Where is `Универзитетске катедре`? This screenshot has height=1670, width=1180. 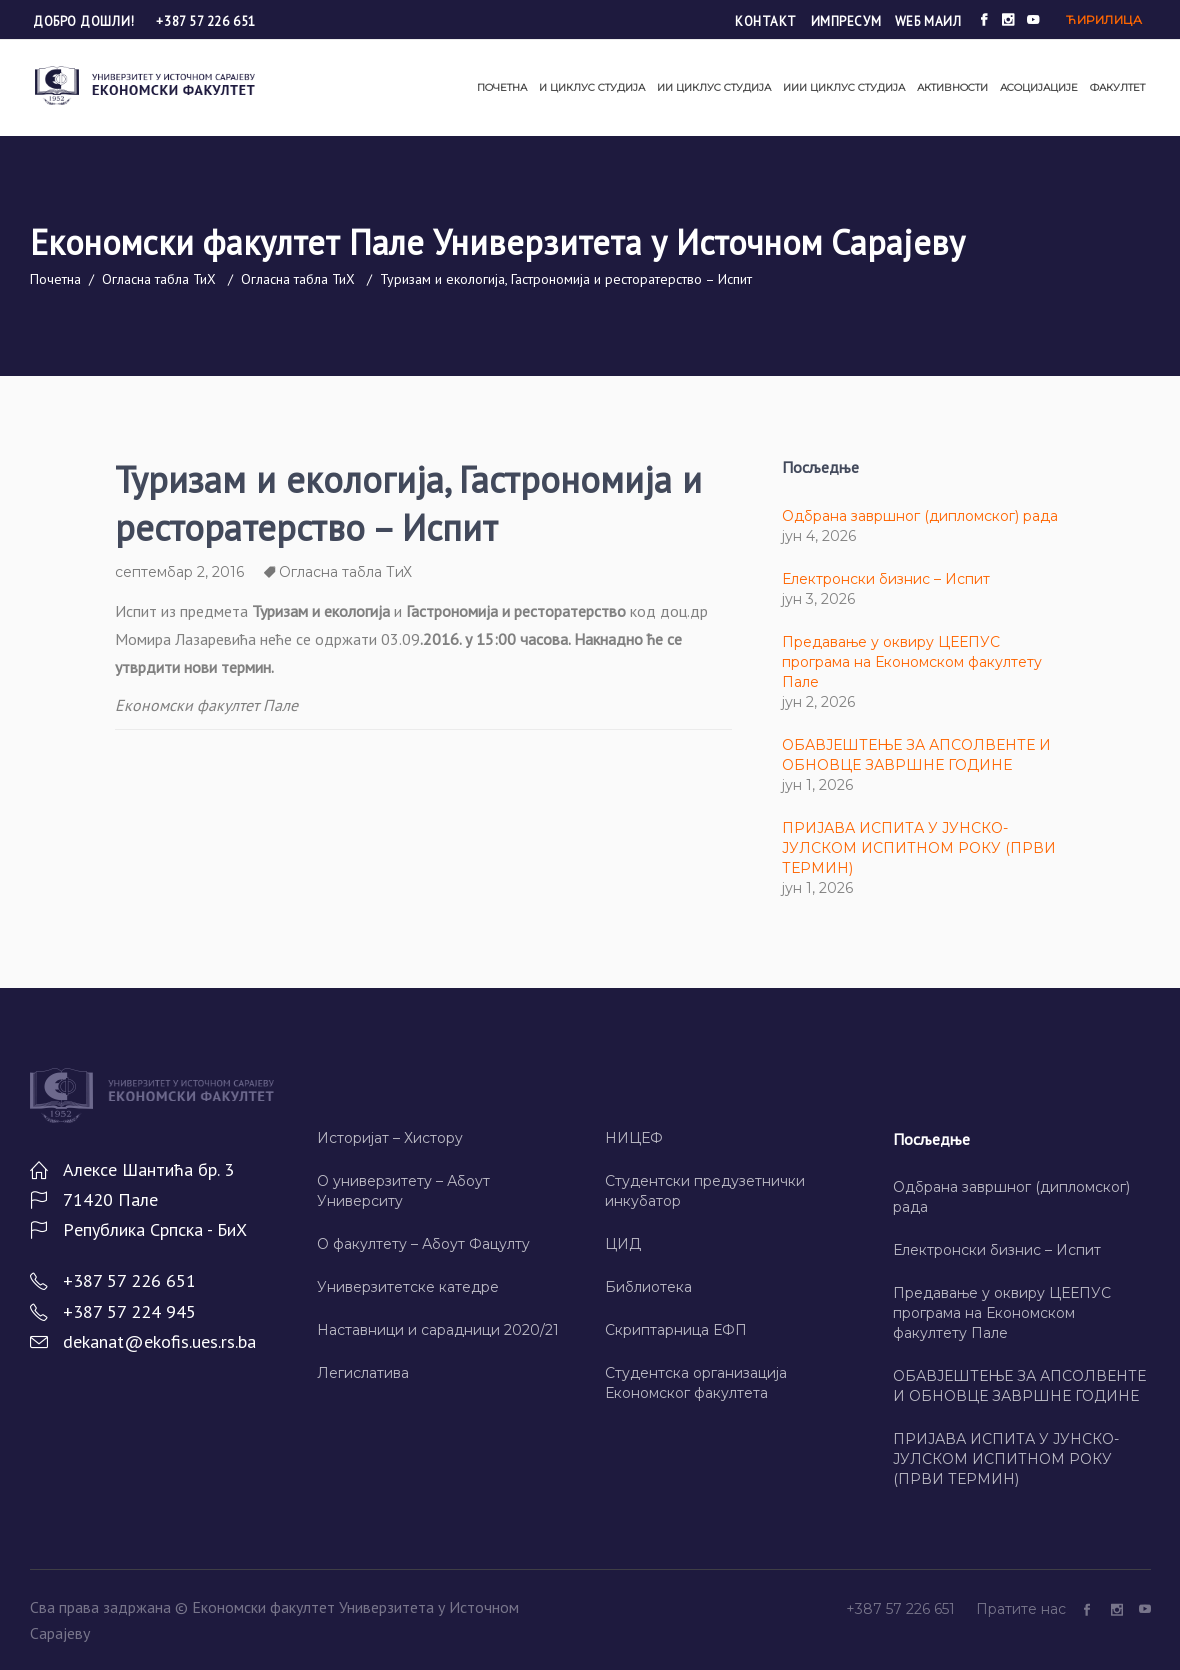
Универзитетске катедре is located at coordinates (408, 1287).